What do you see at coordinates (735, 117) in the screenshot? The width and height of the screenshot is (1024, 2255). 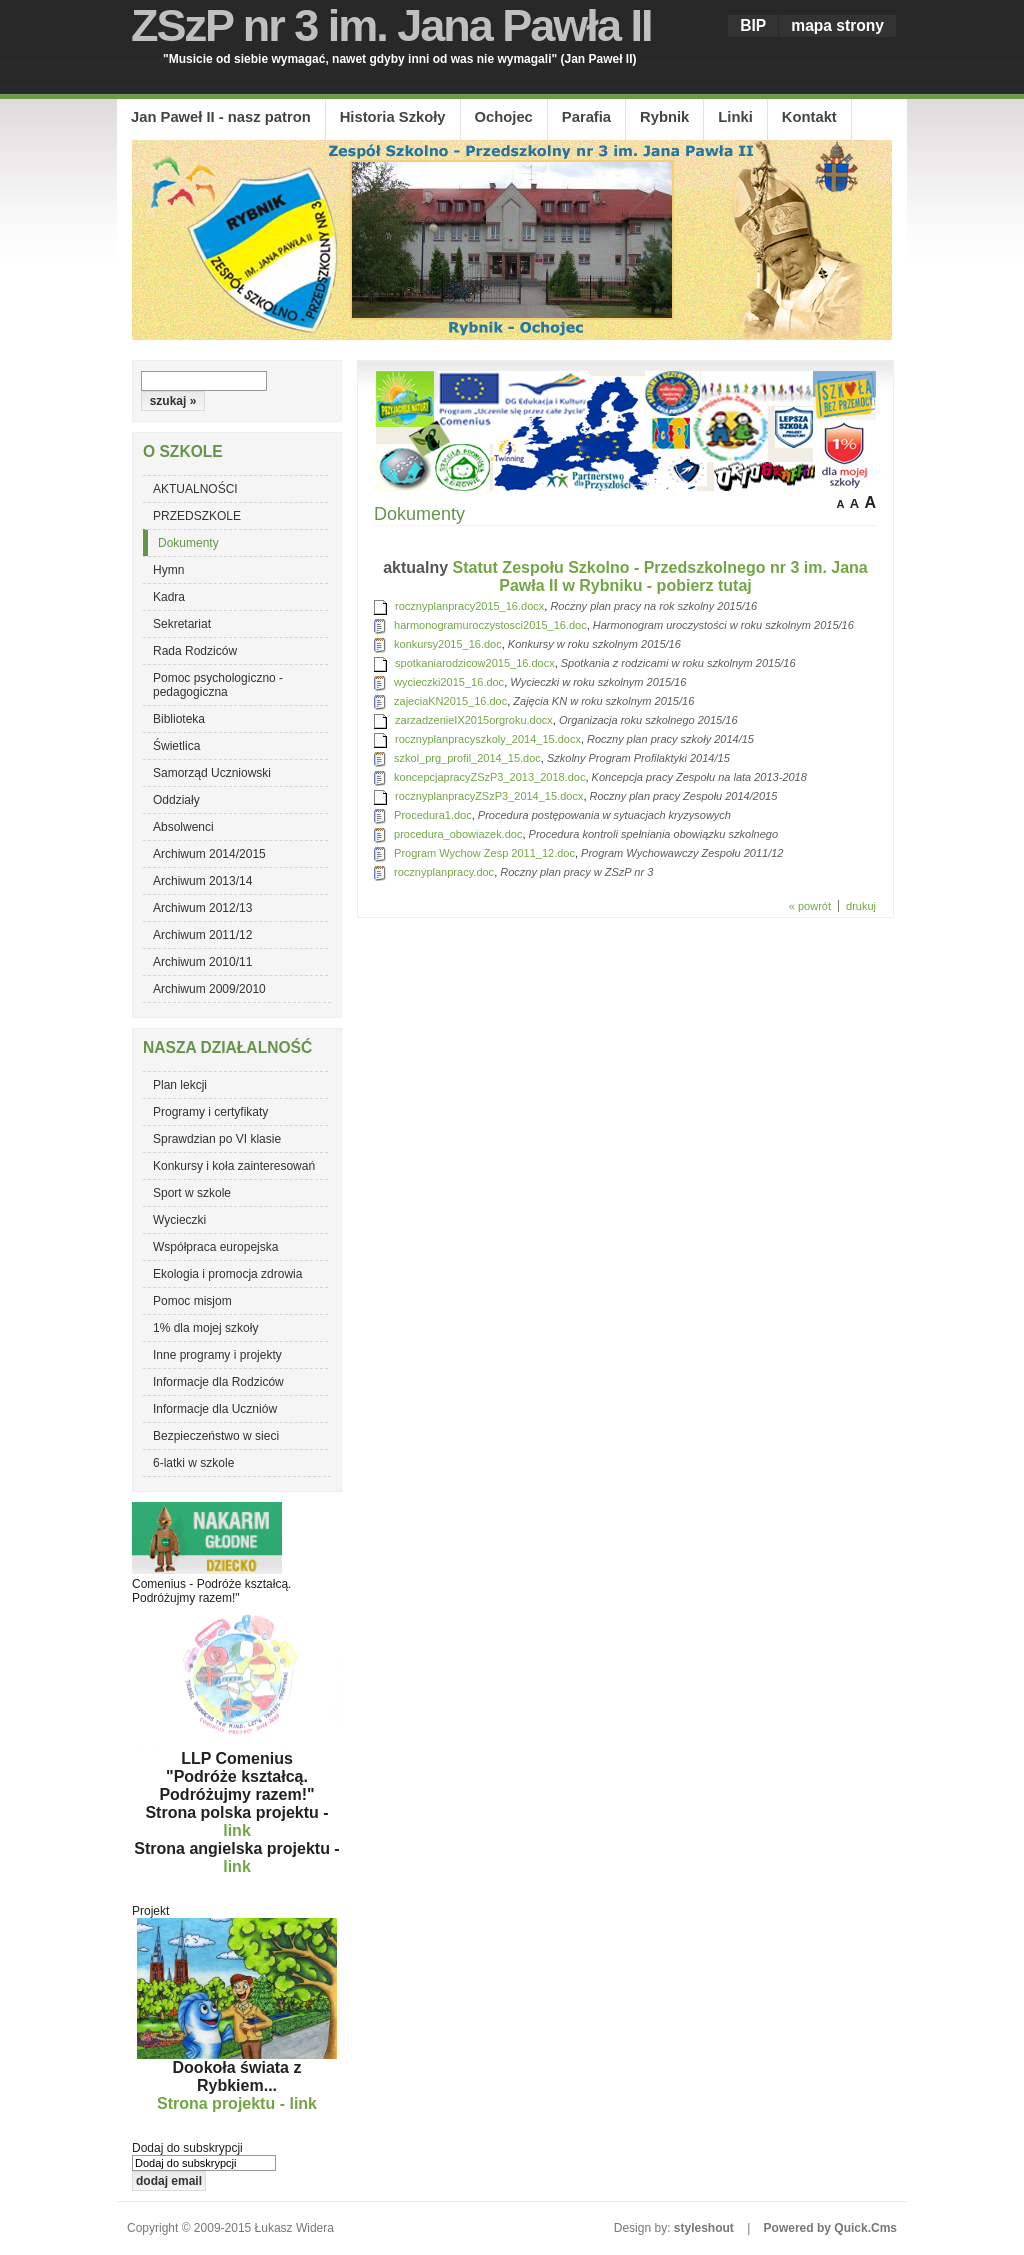 I see `Linki` at bounding box center [735, 117].